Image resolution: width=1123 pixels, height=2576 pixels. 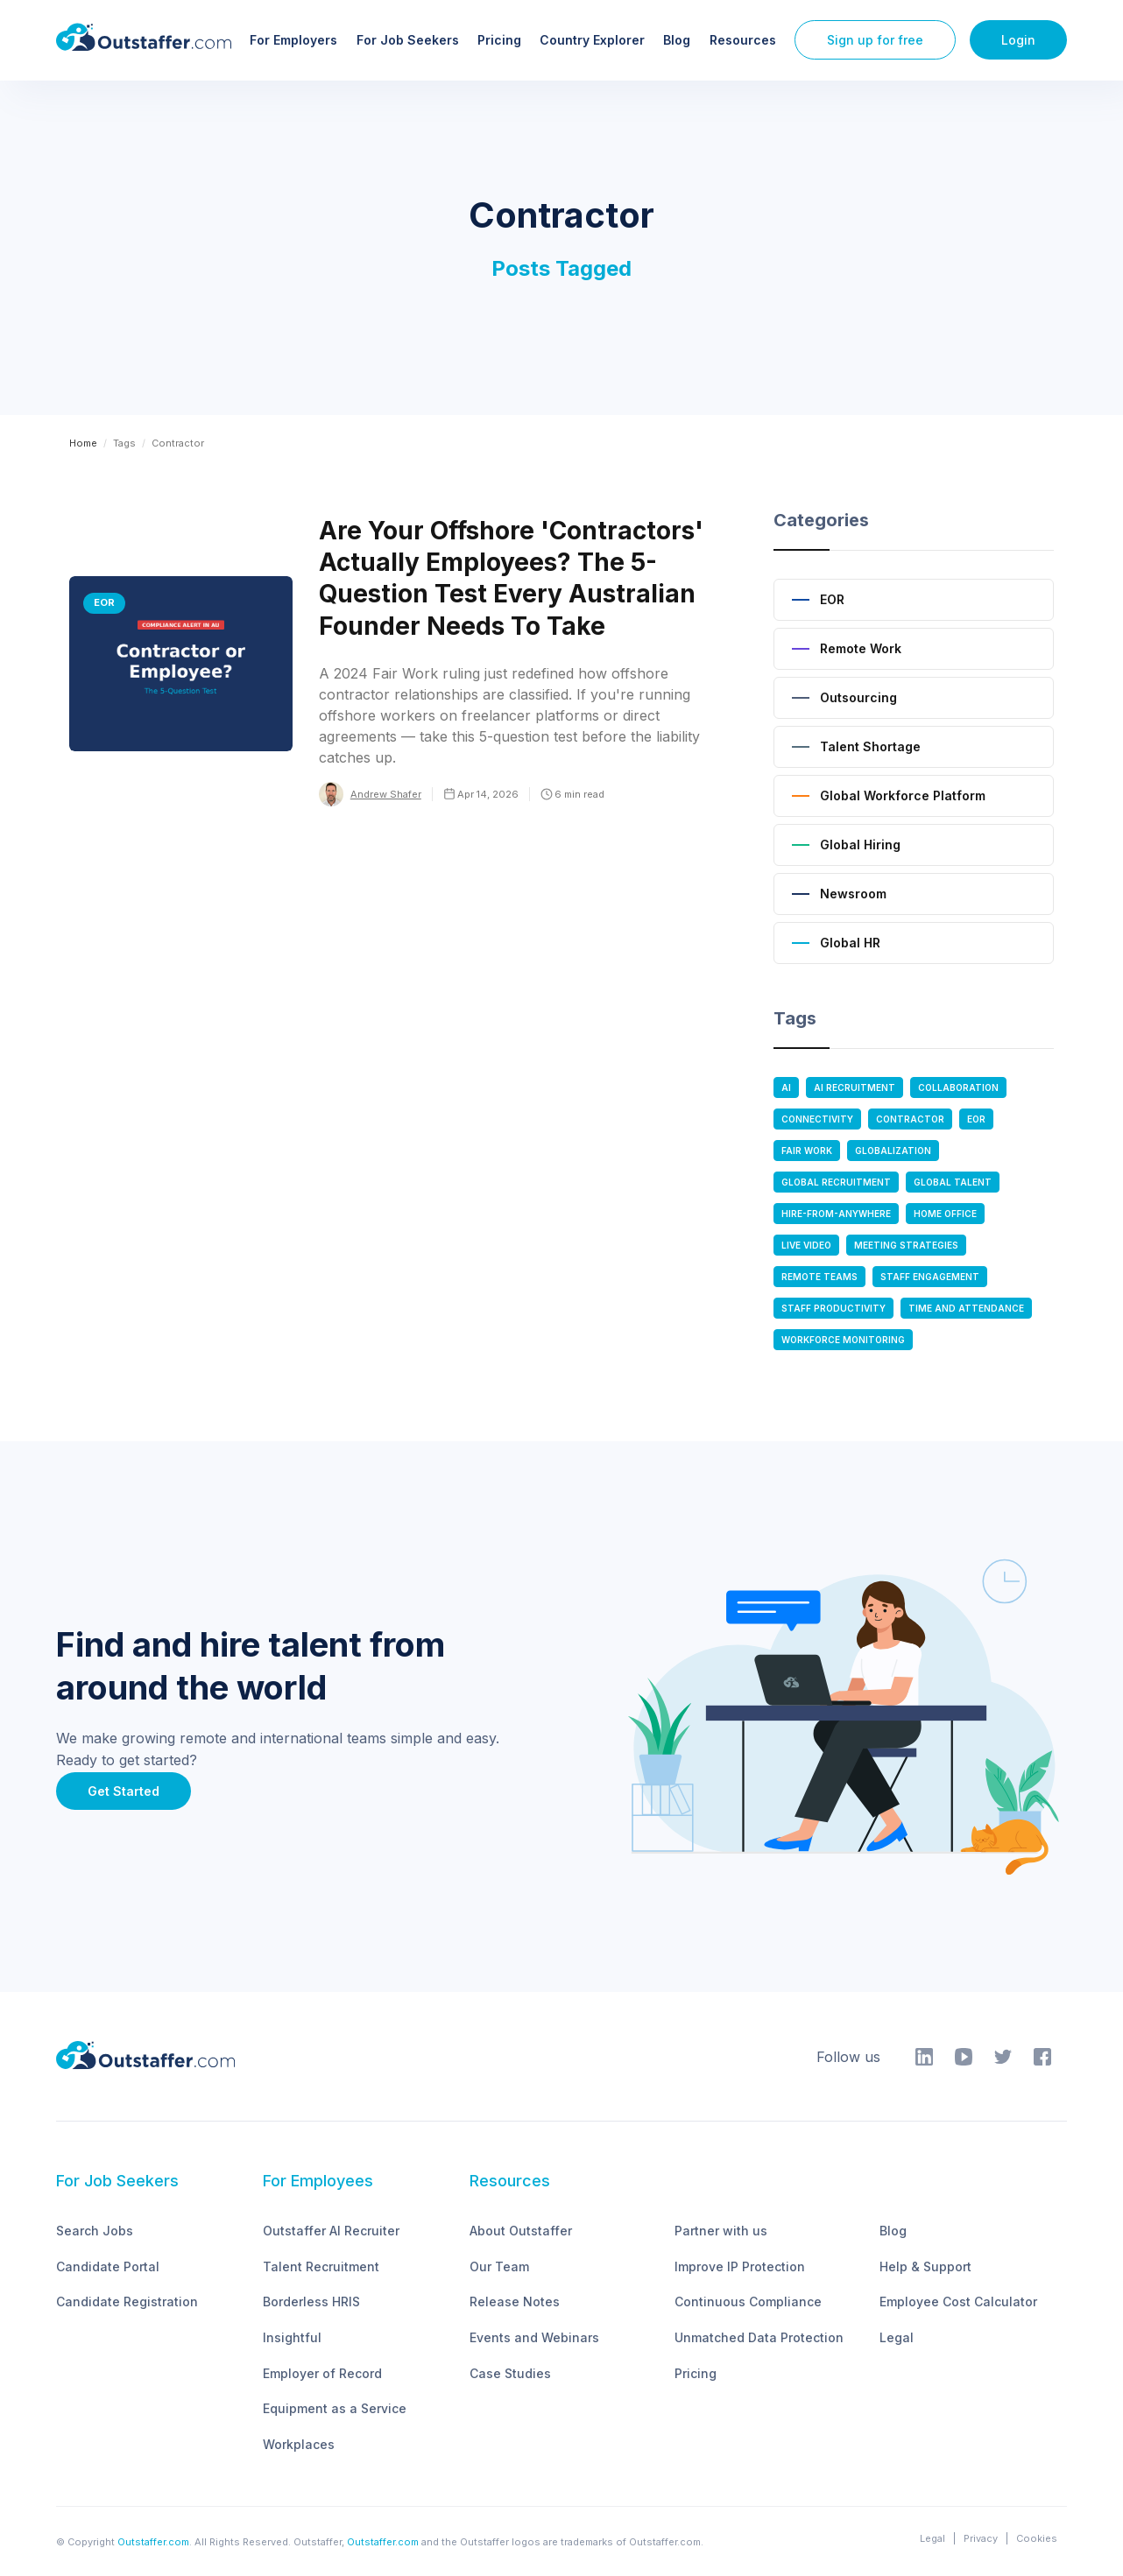 What do you see at coordinates (836, 1213) in the screenshot?
I see `Hire-From-anywhere` at bounding box center [836, 1213].